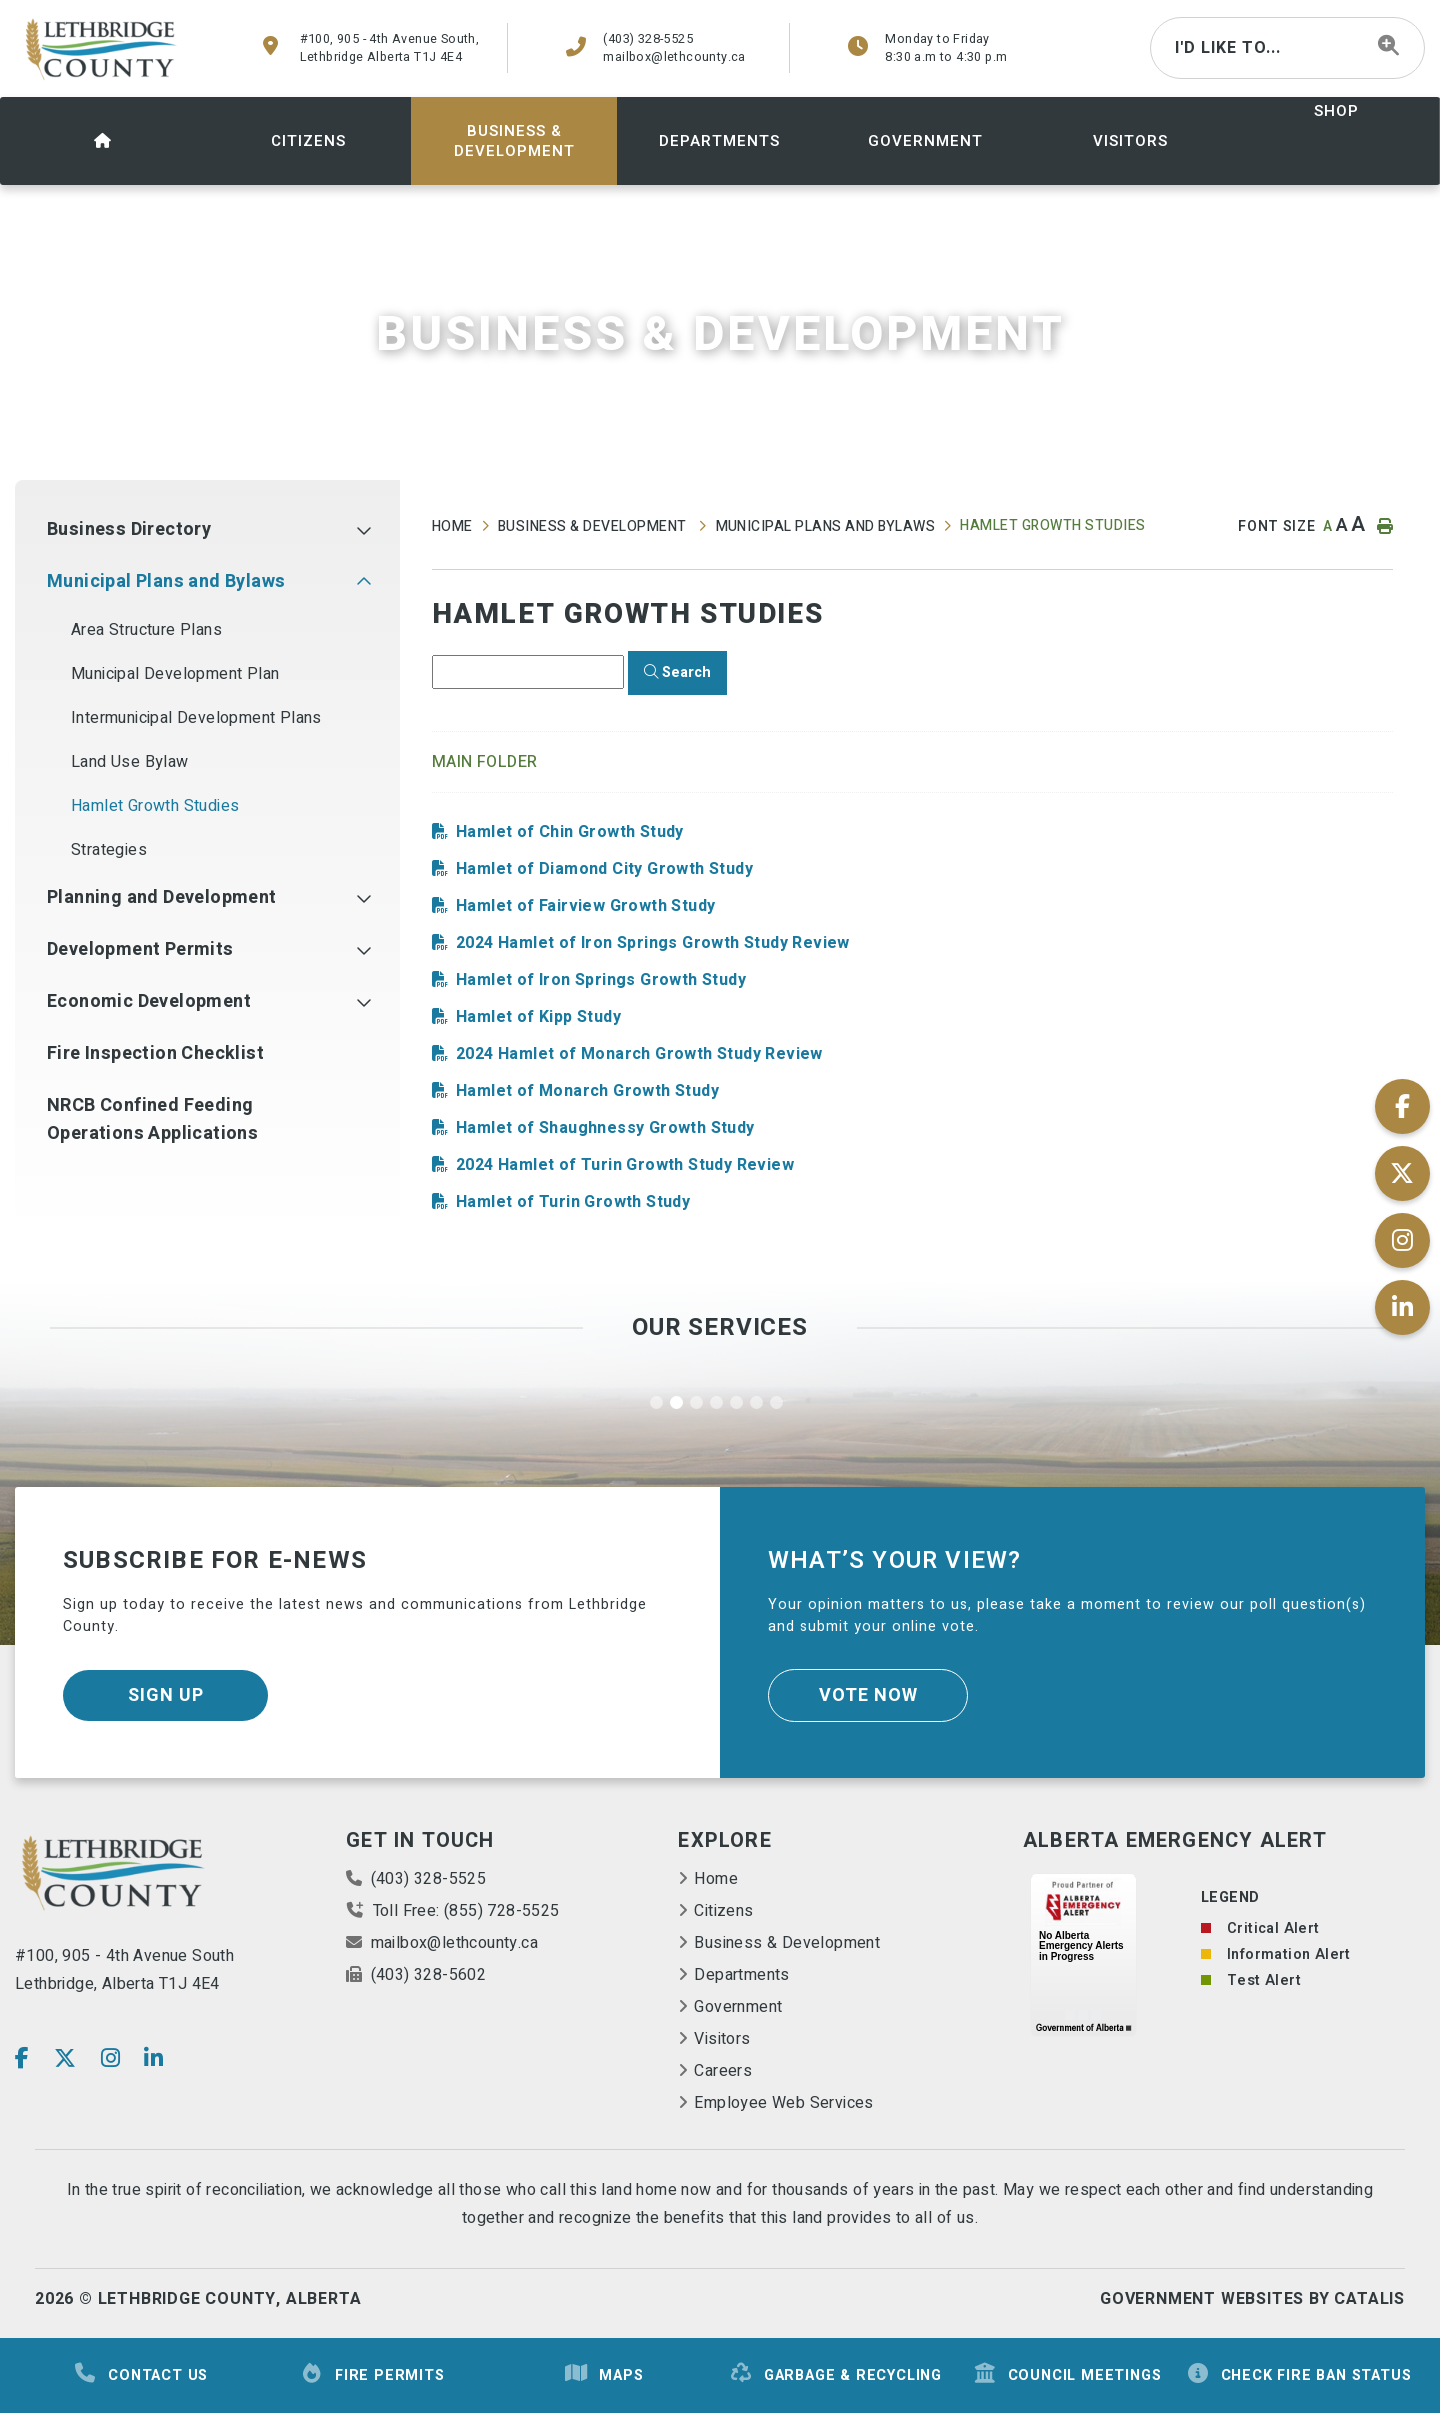 This screenshot has width=1440, height=2413. What do you see at coordinates (825, 526) in the screenshot?
I see `Municipal Plans and Bylaws` at bounding box center [825, 526].